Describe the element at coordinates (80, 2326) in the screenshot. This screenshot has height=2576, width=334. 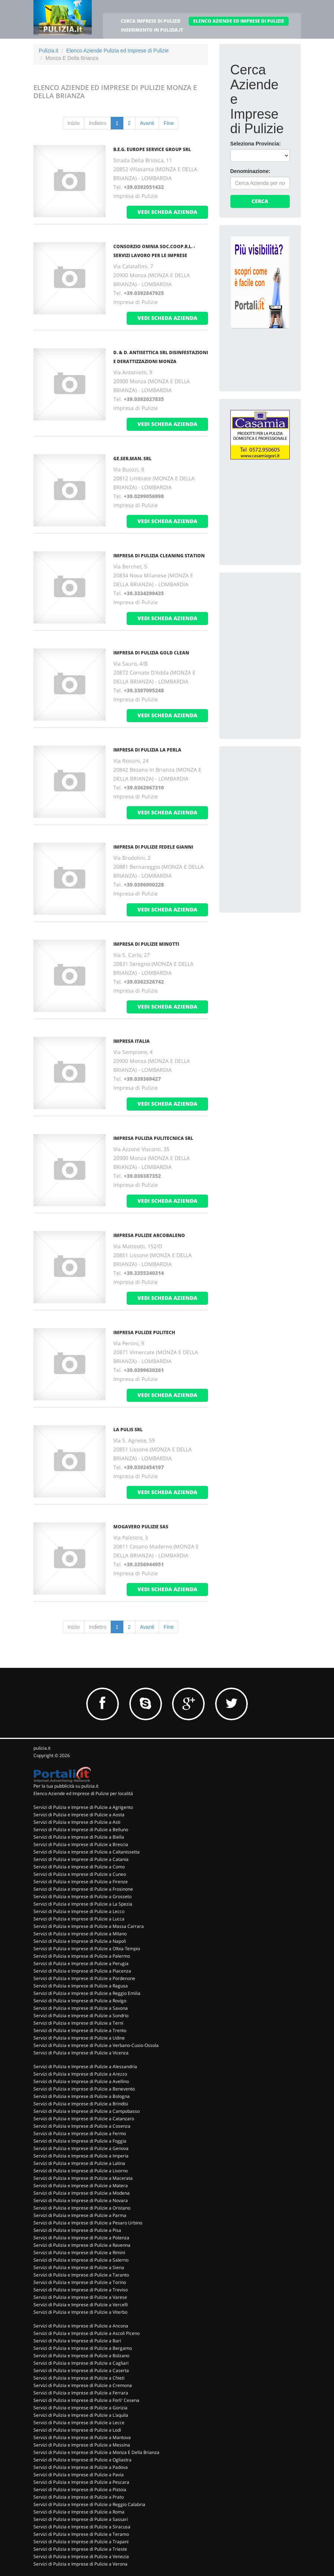
I see `Servizi di Pulizia e Imprese di Pulizie a Ancona` at that location.